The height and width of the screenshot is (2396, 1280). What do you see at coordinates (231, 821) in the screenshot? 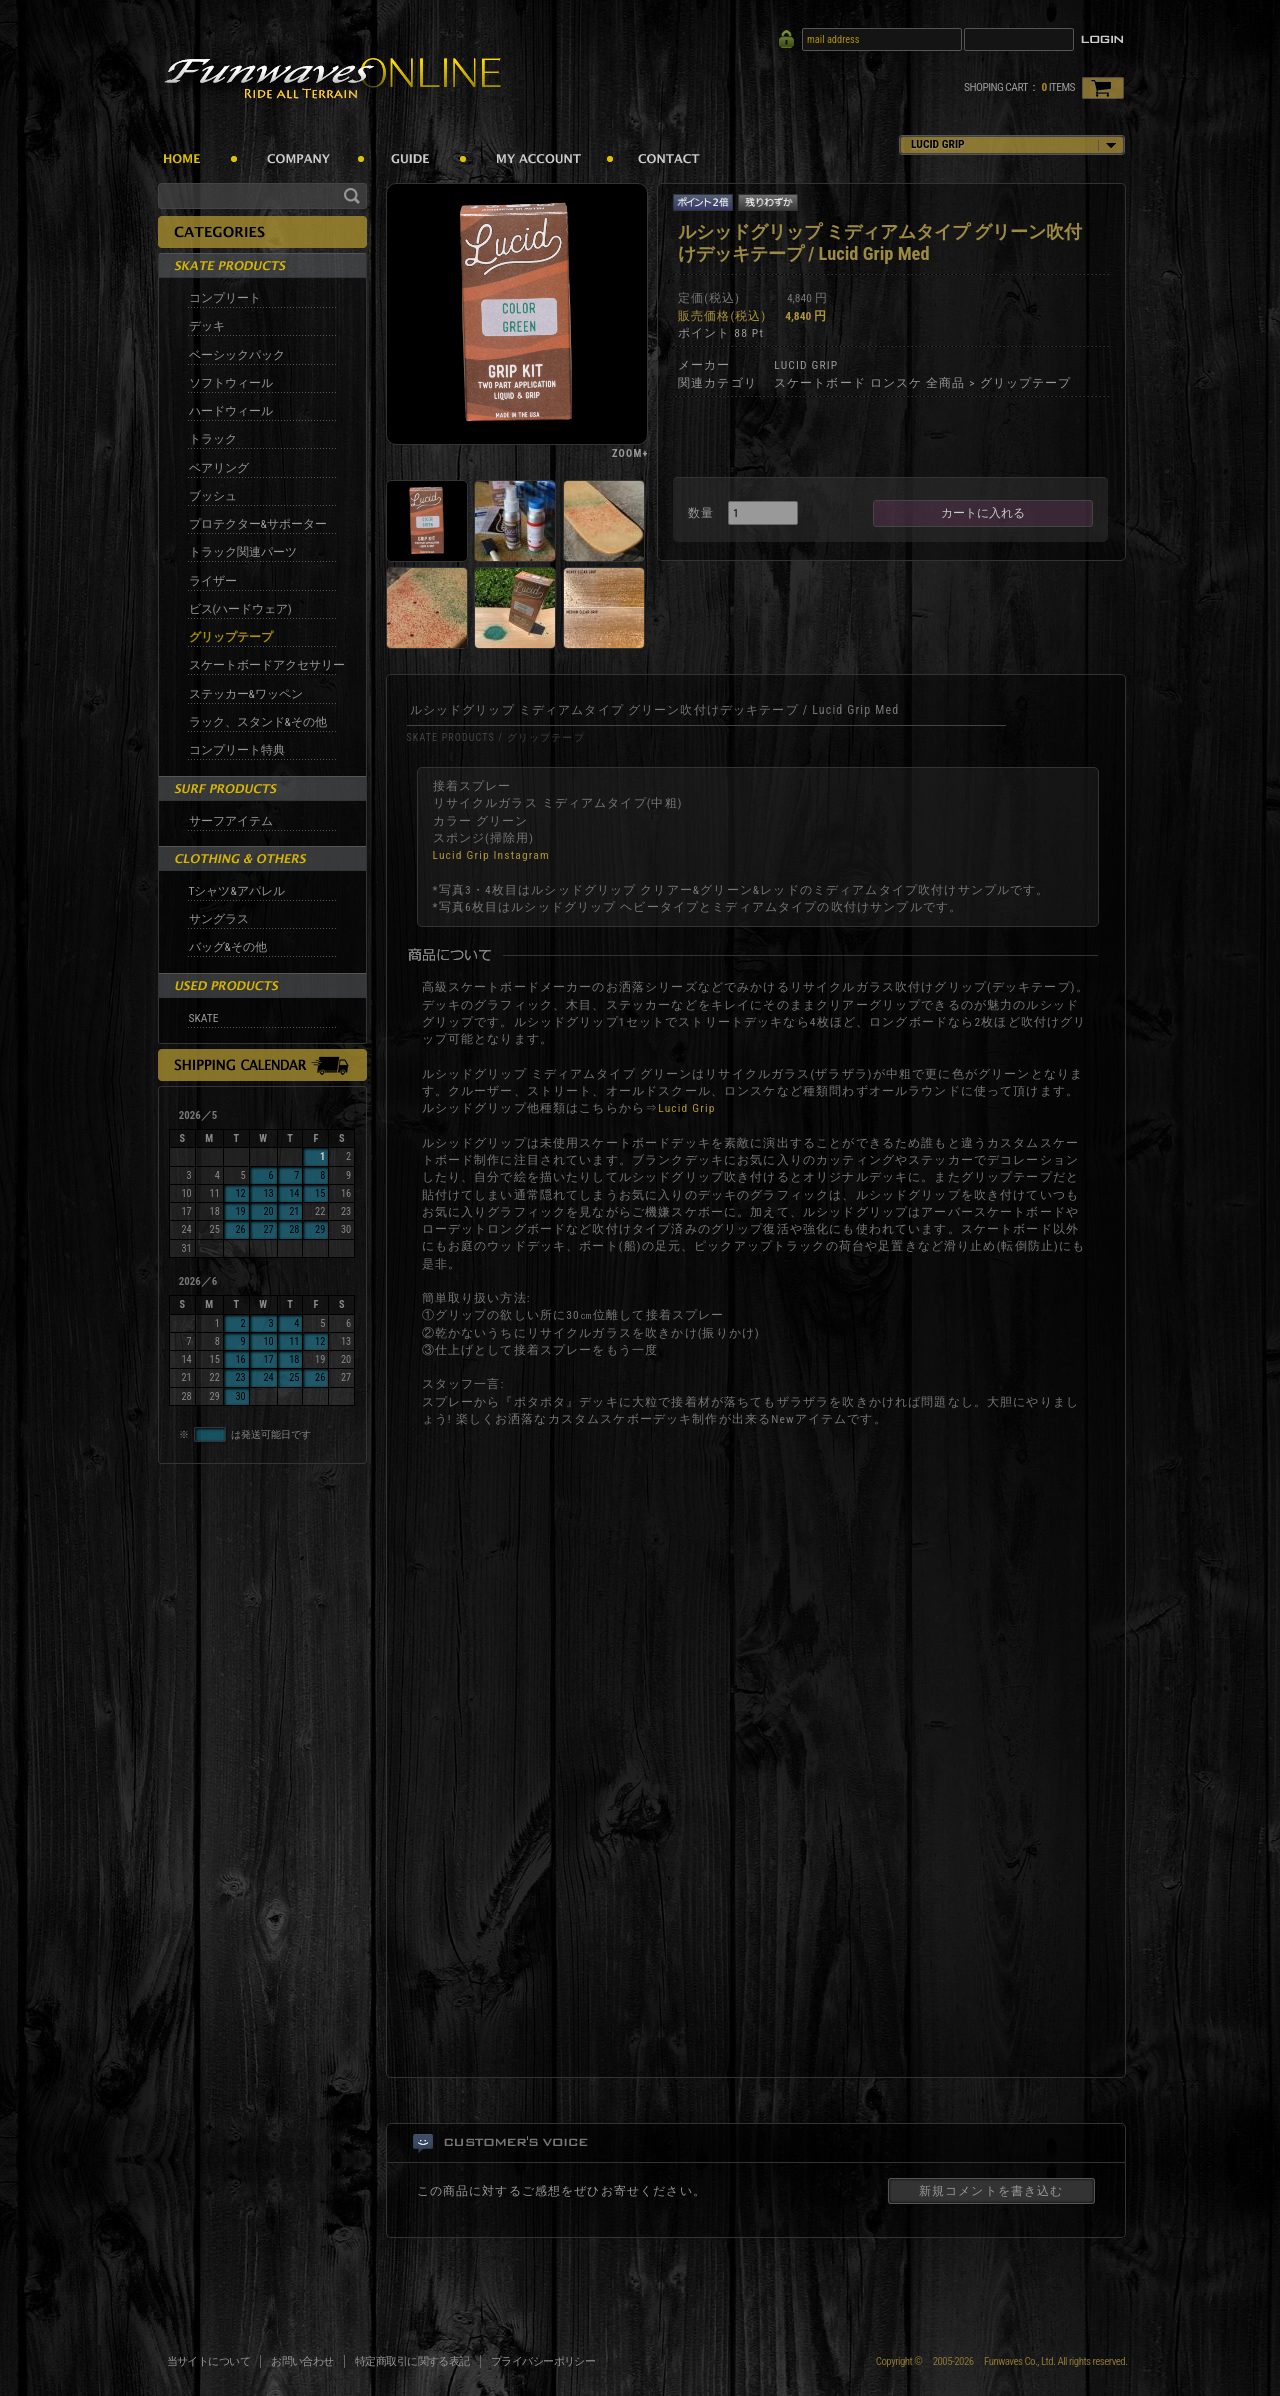
I see `サーフアイテム` at bounding box center [231, 821].